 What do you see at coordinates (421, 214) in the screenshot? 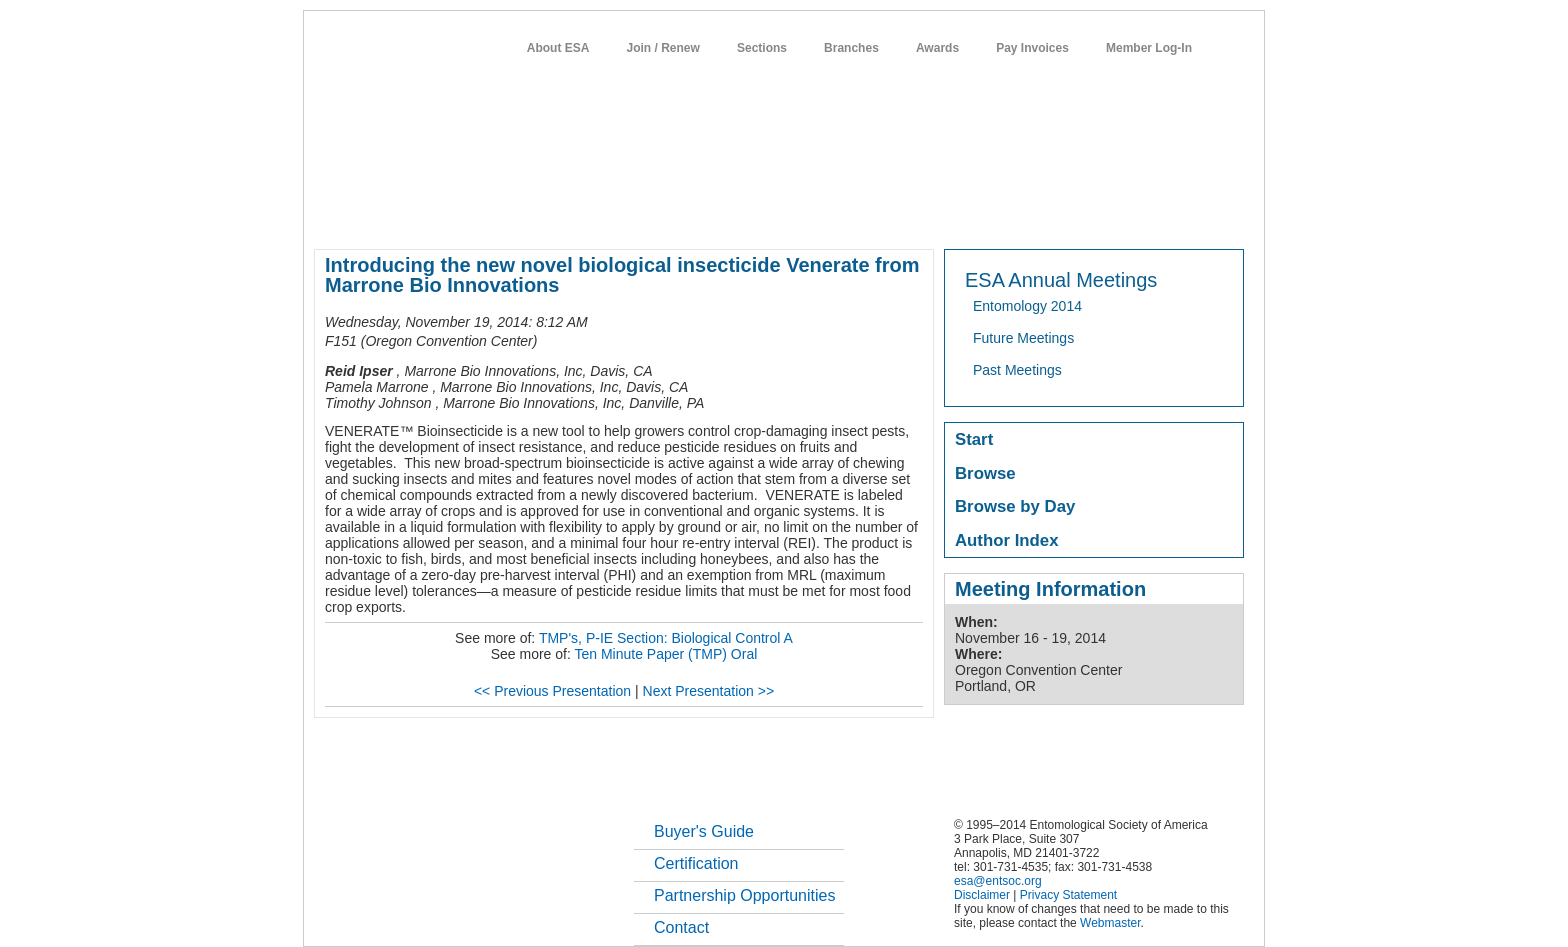
I see `about entomology` at bounding box center [421, 214].